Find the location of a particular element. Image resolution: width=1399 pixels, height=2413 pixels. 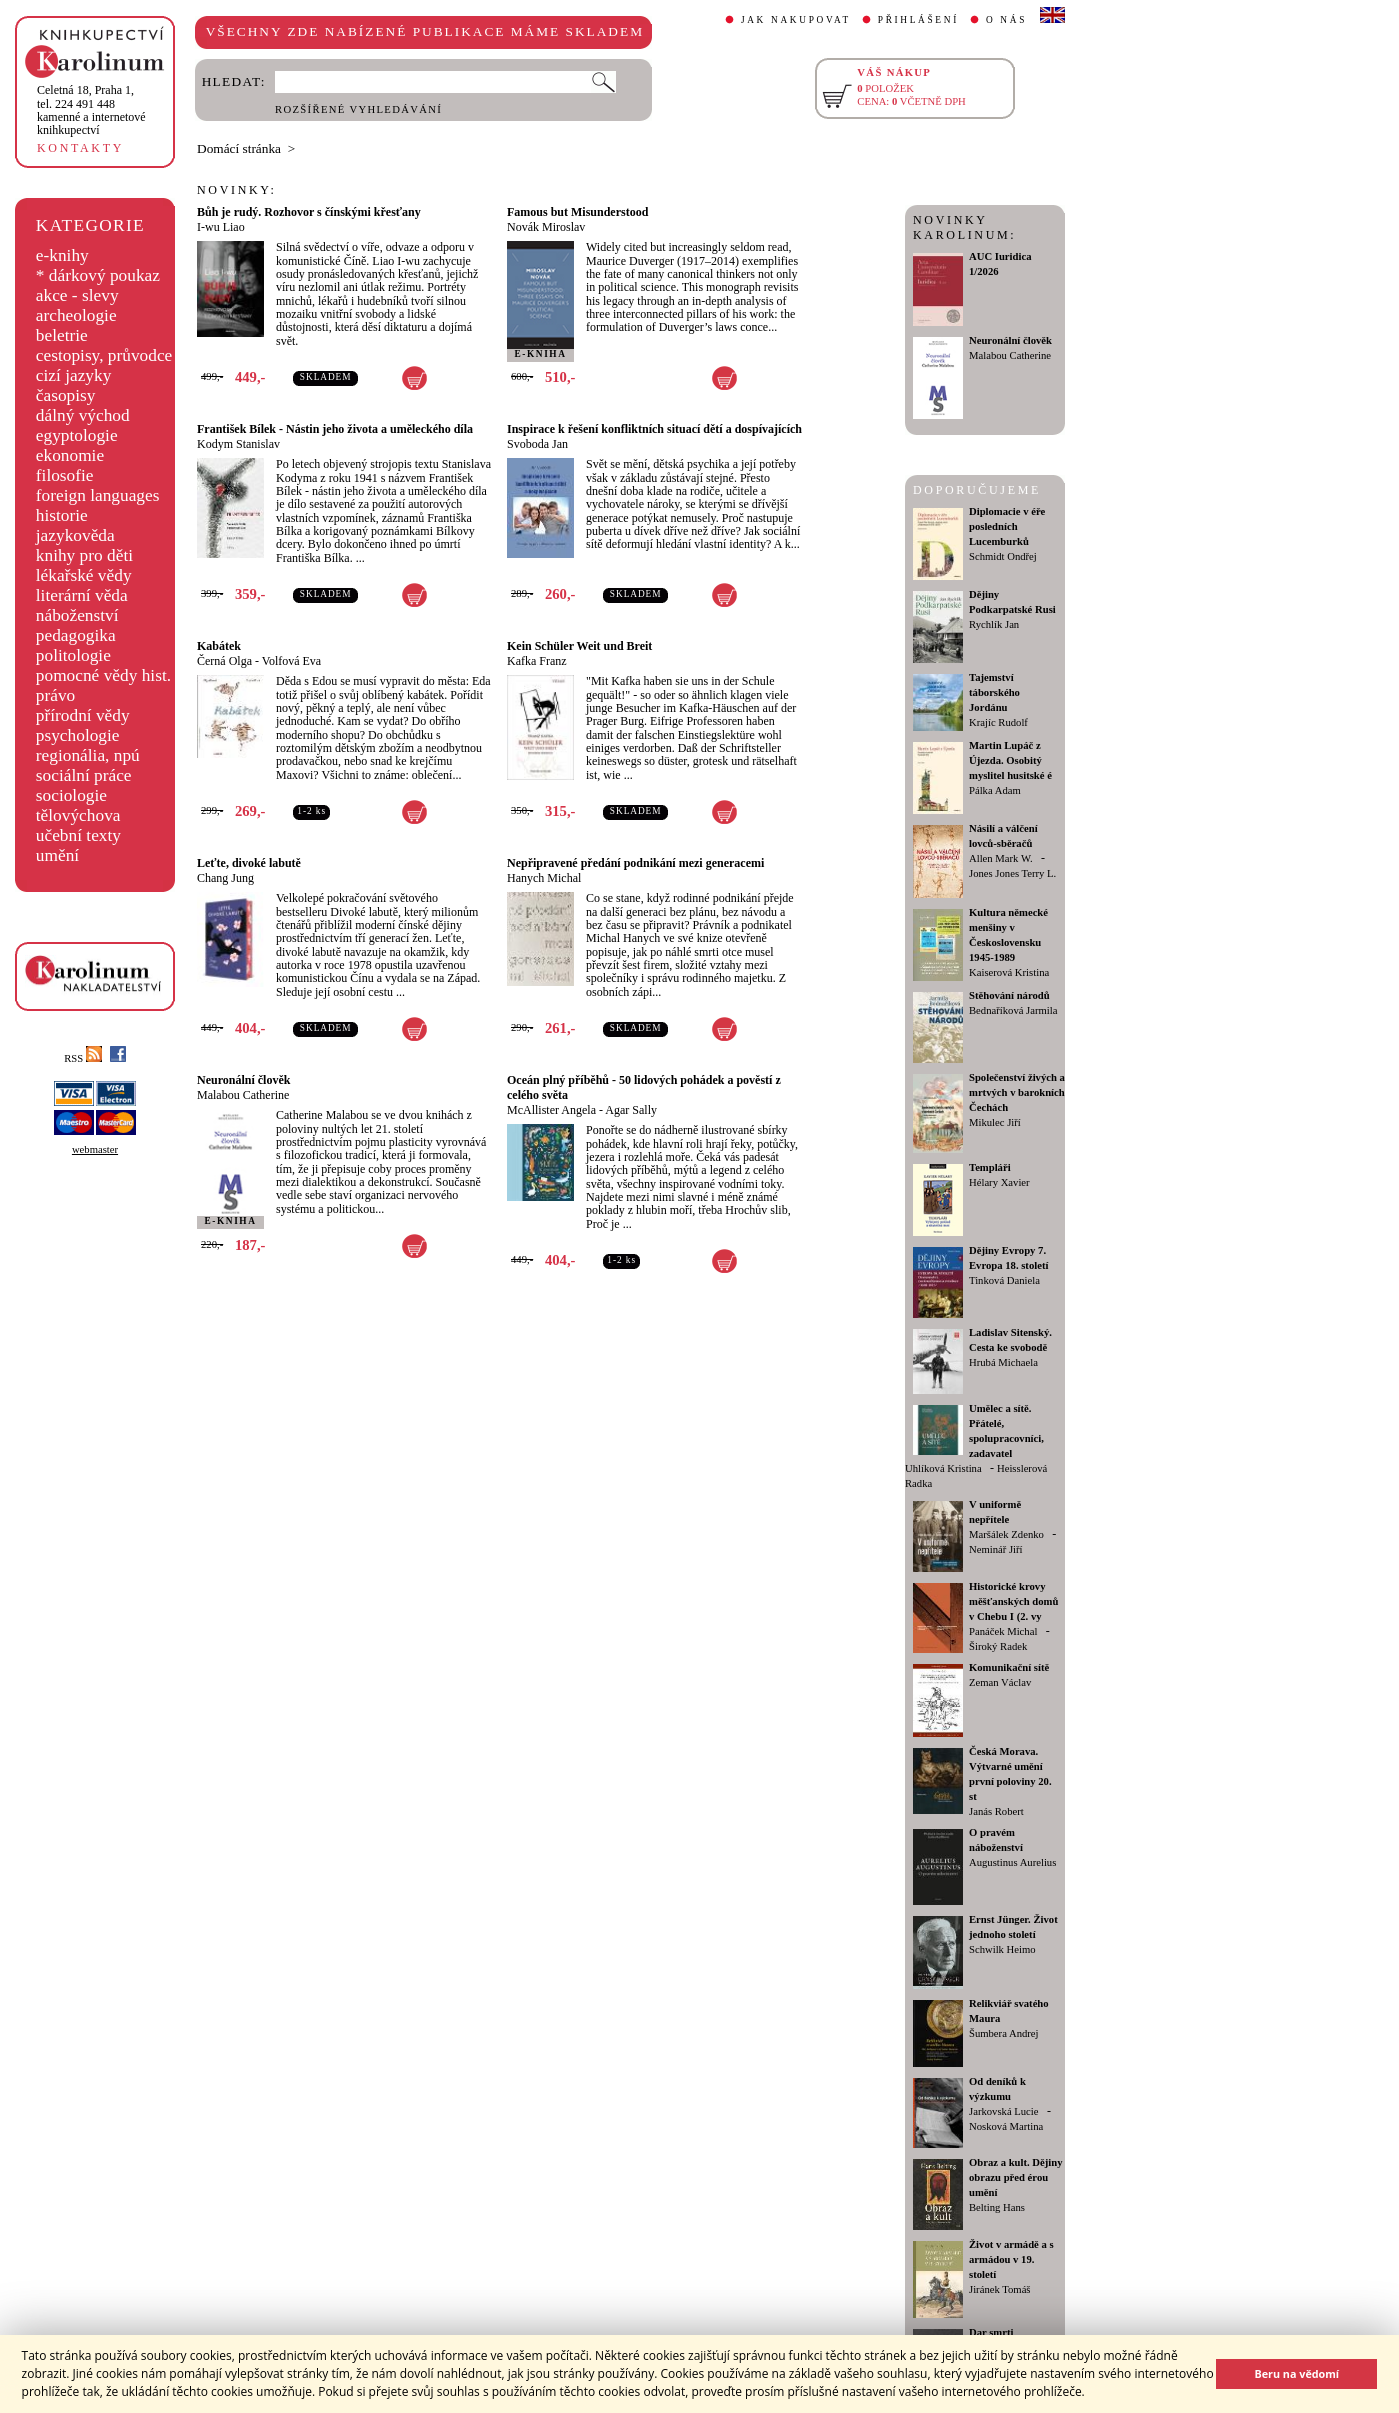

Panáček Michal is located at coordinates (1003, 1631).